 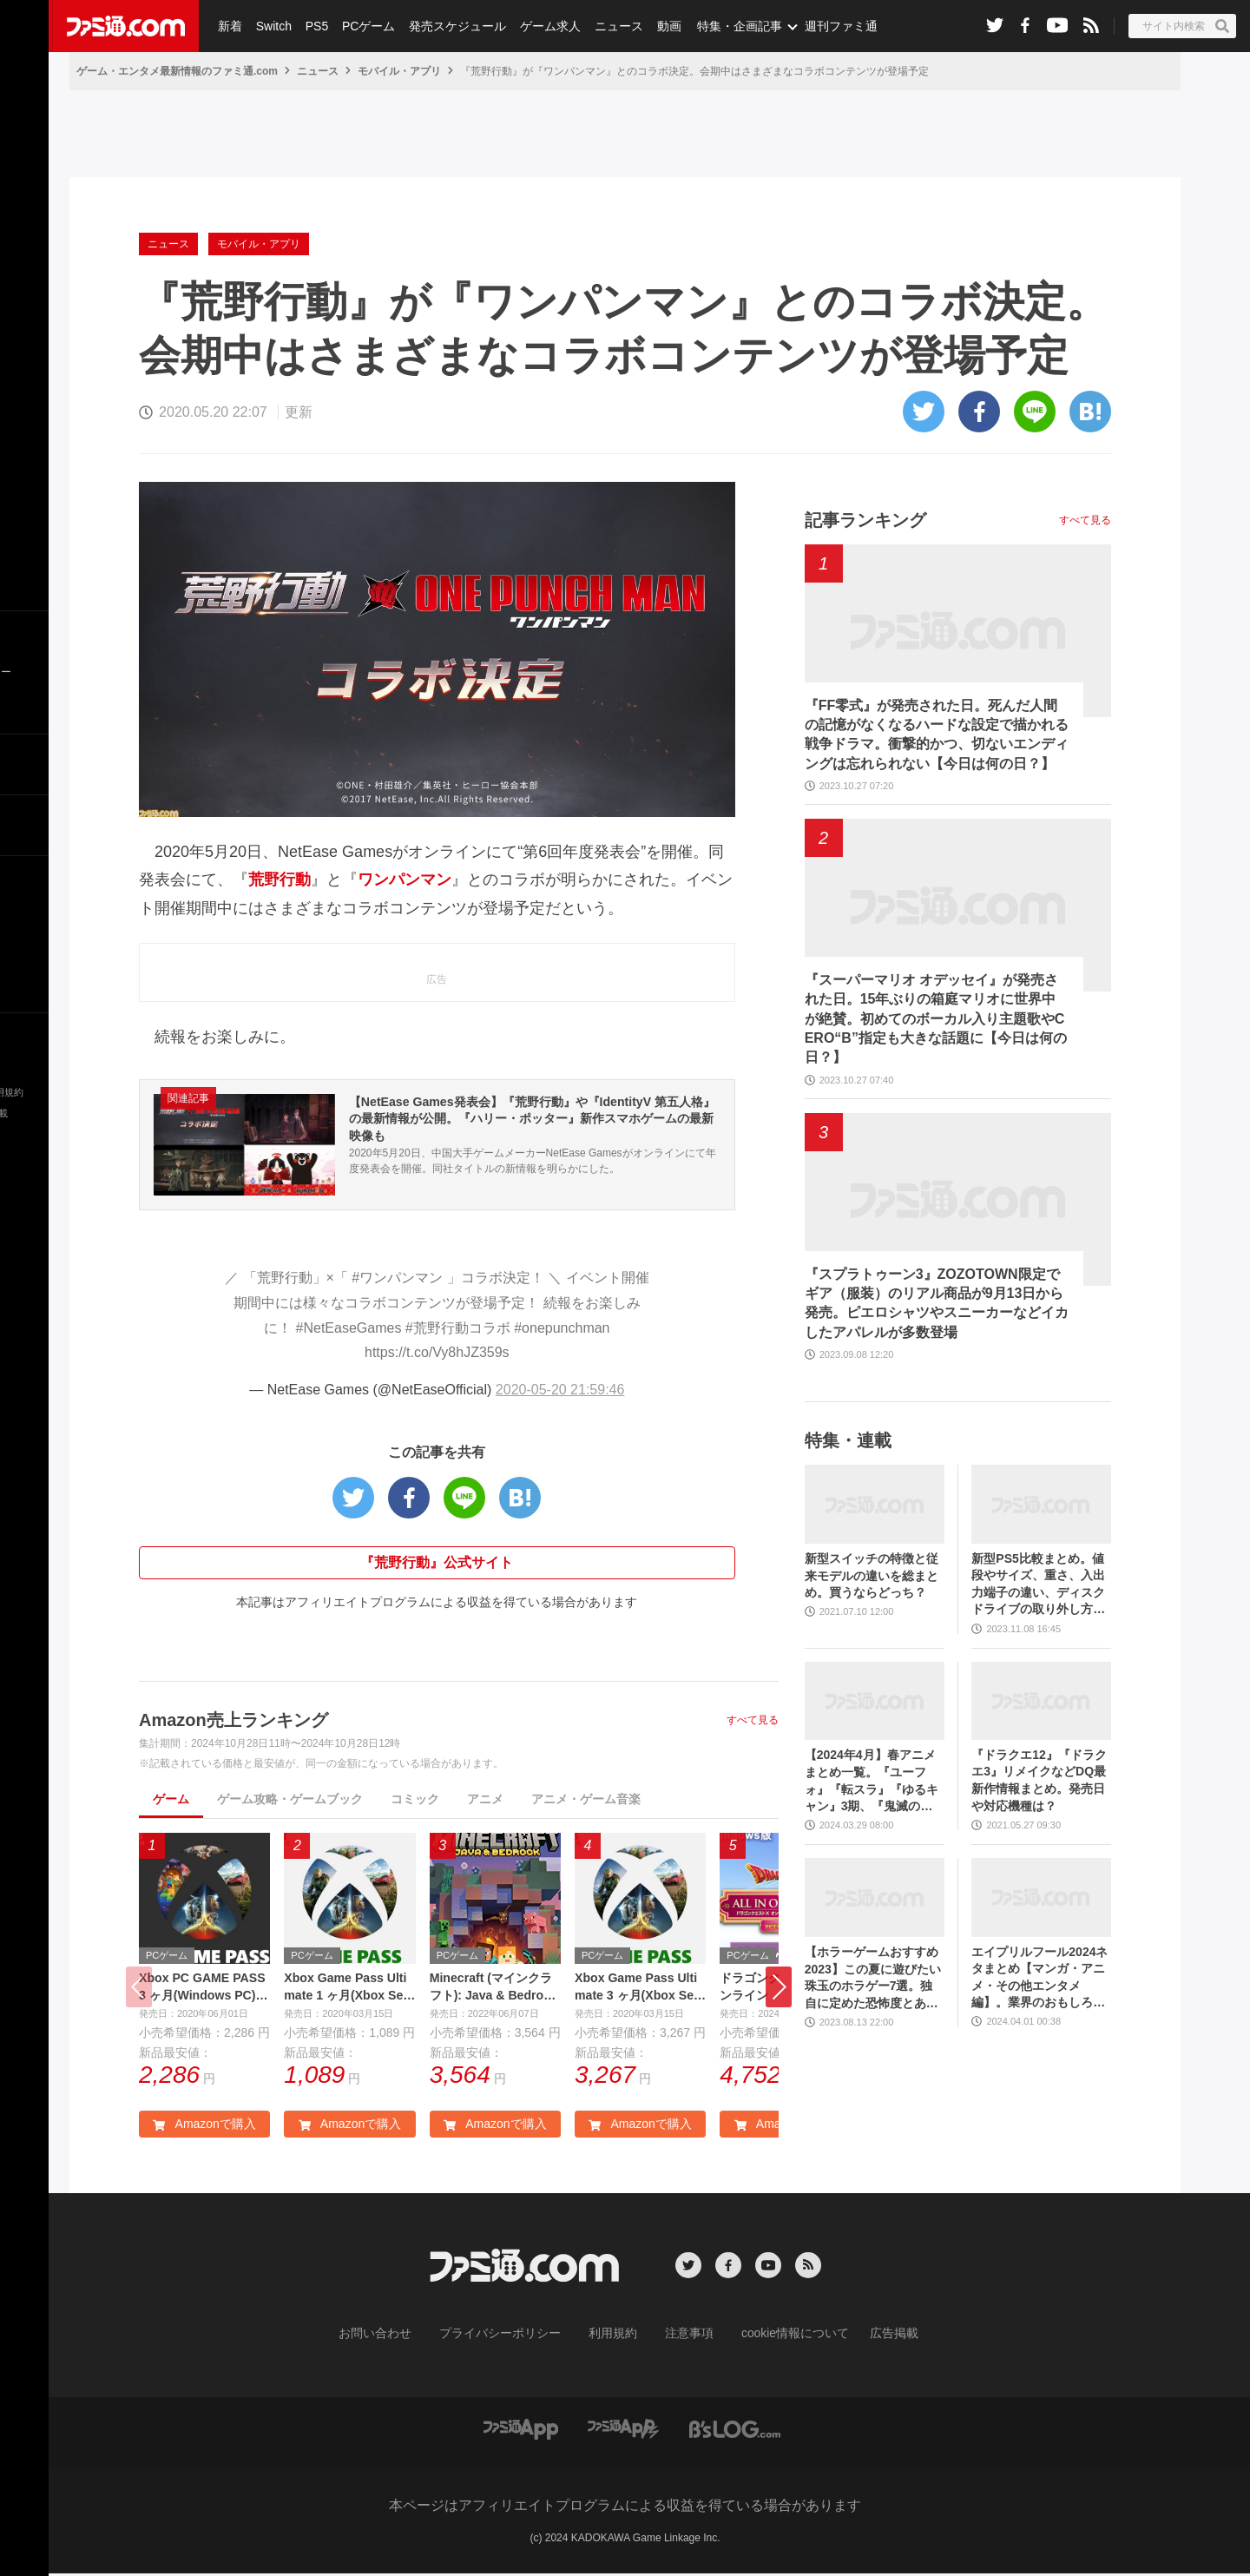 What do you see at coordinates (233, 1719) in the screenshot?
I see `Amazon売上ランキング` at bounding box center [233, 1719].